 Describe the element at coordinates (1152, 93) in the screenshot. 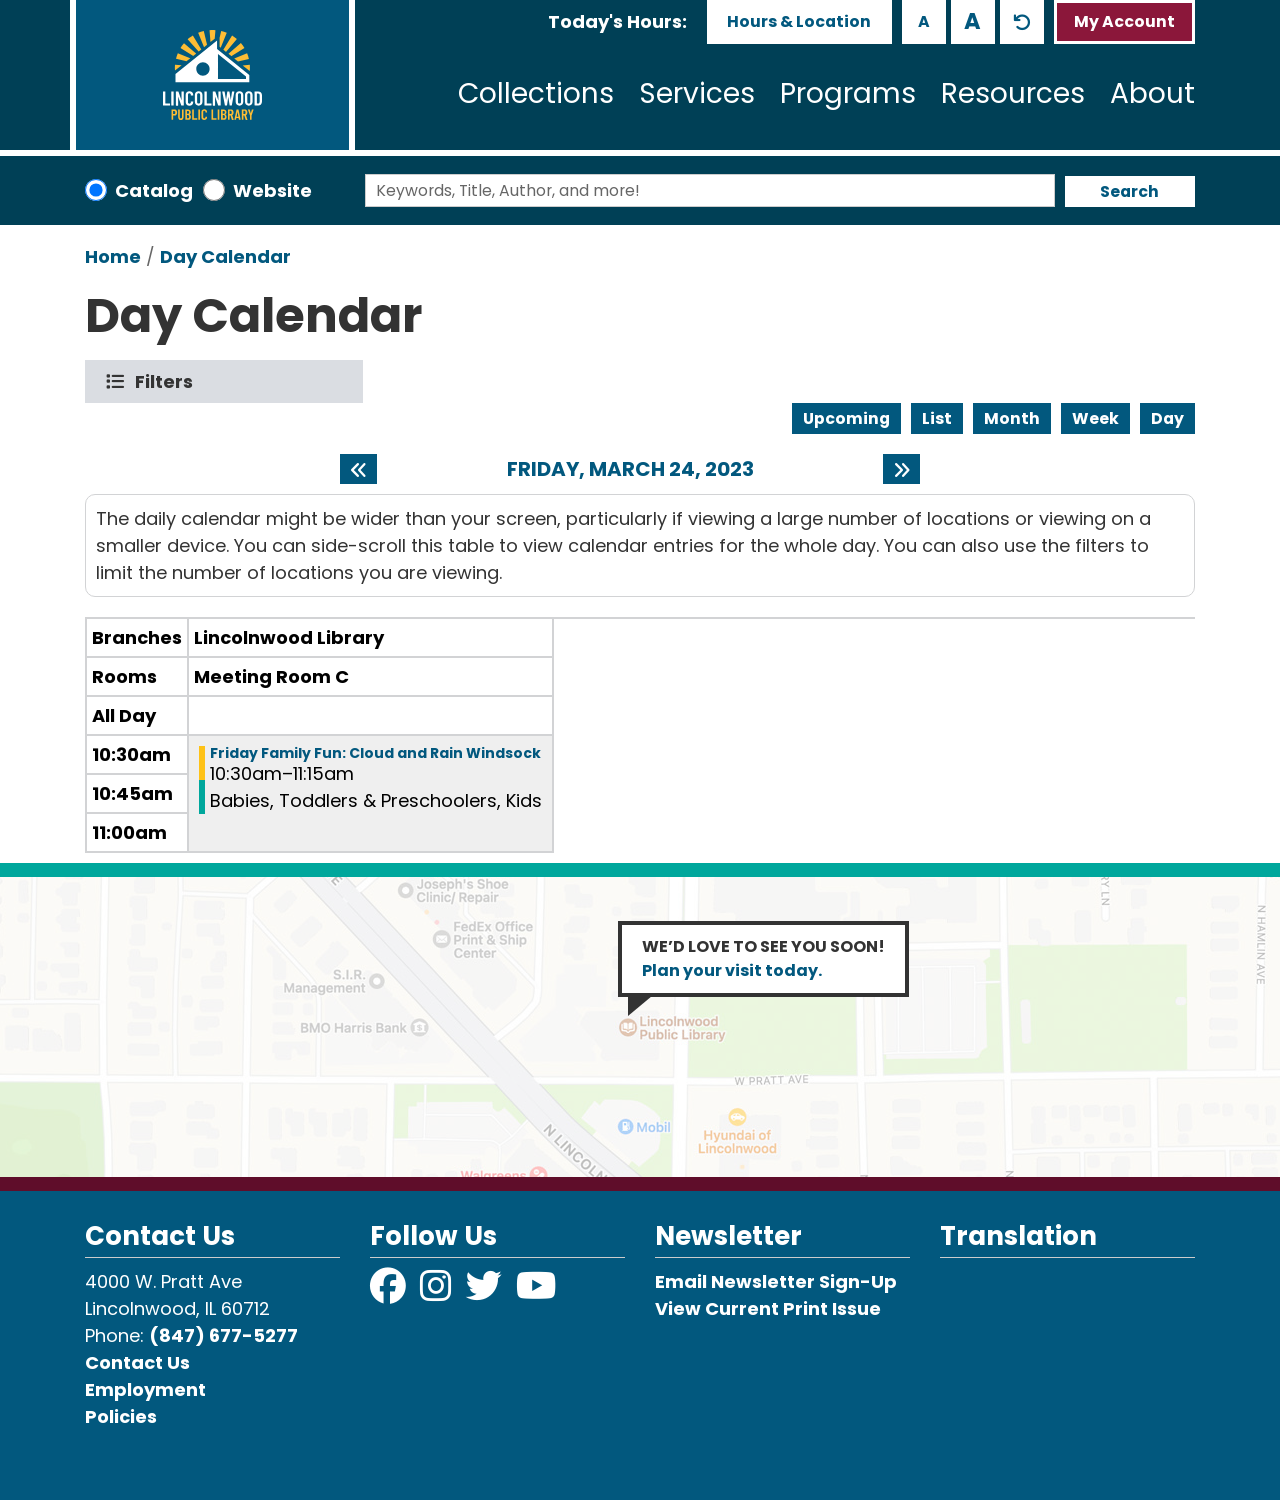

I see `About [menuitem]` at that location.